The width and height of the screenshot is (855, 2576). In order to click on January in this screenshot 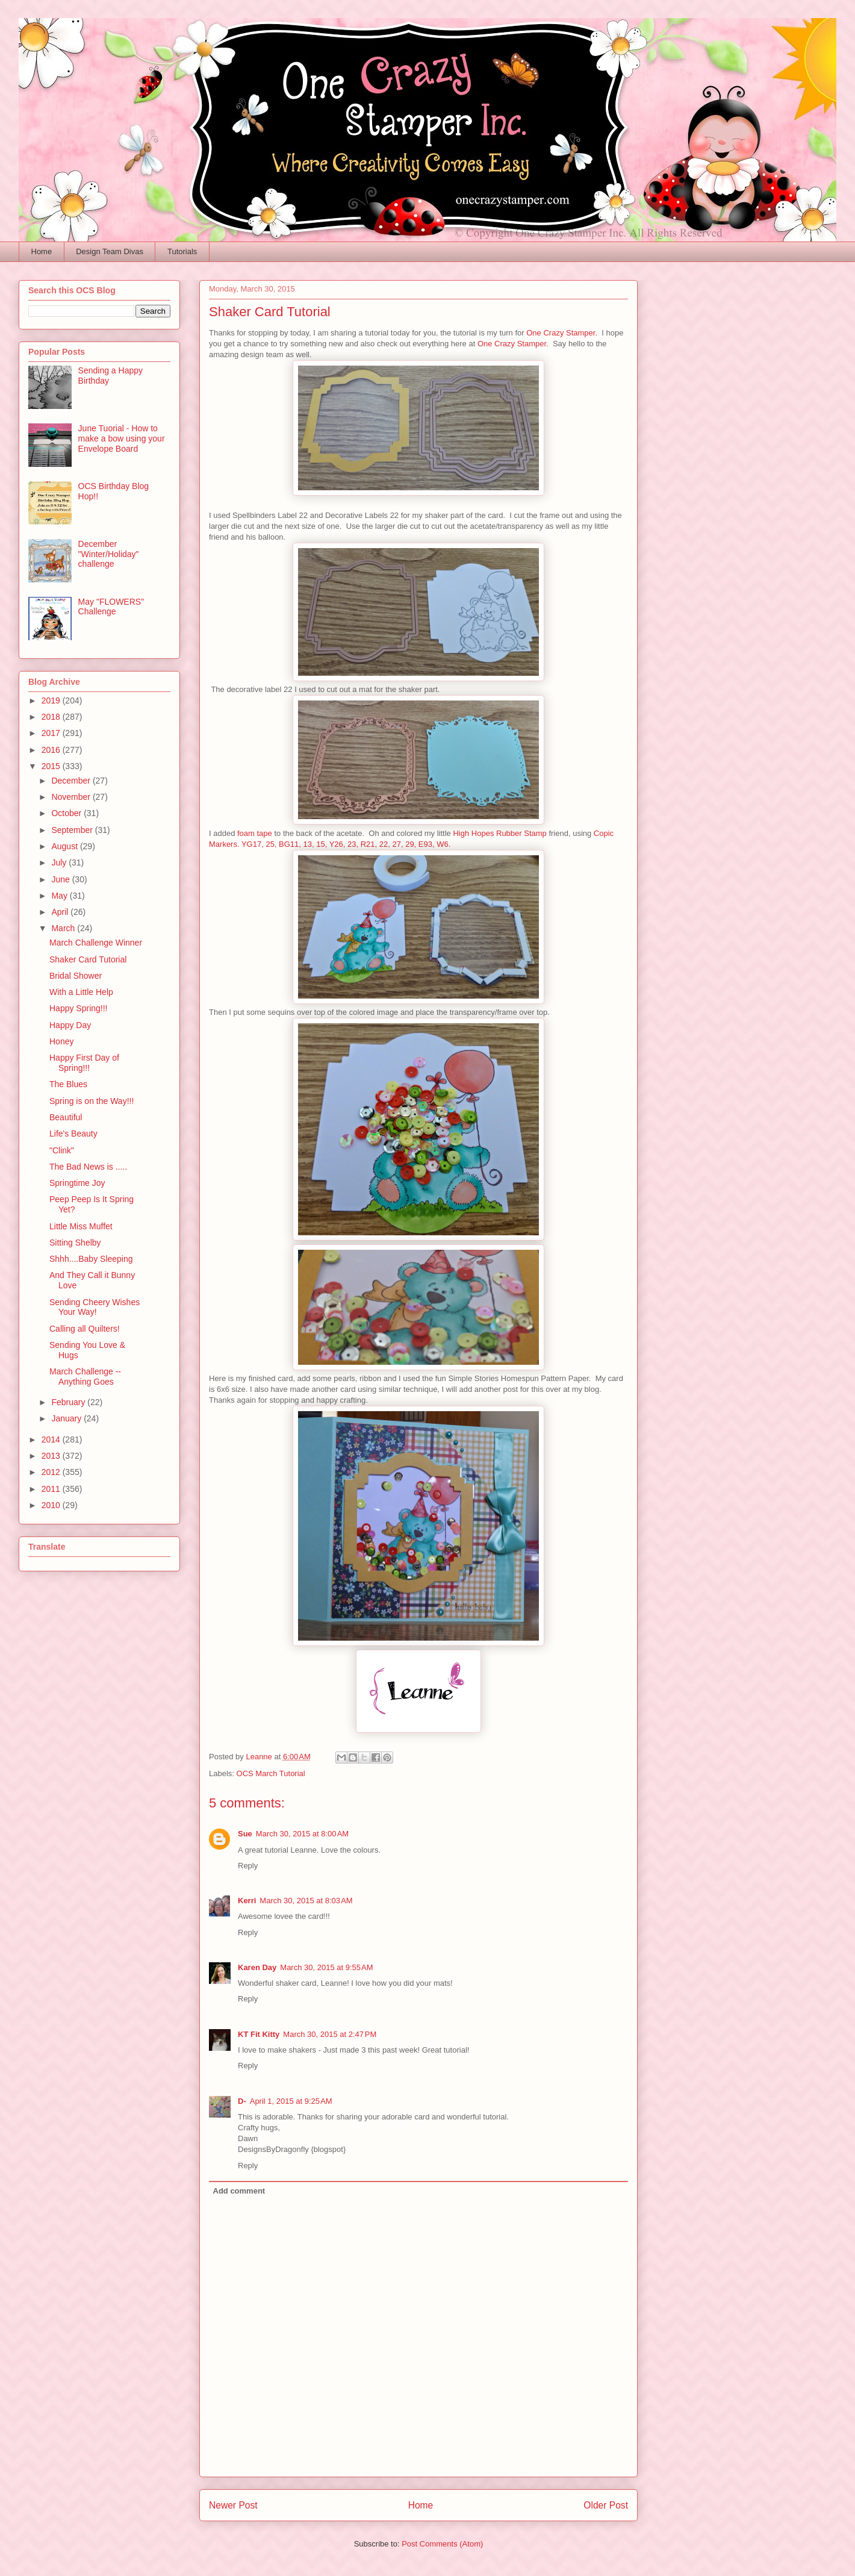, I will do `click(67, 1418)`.